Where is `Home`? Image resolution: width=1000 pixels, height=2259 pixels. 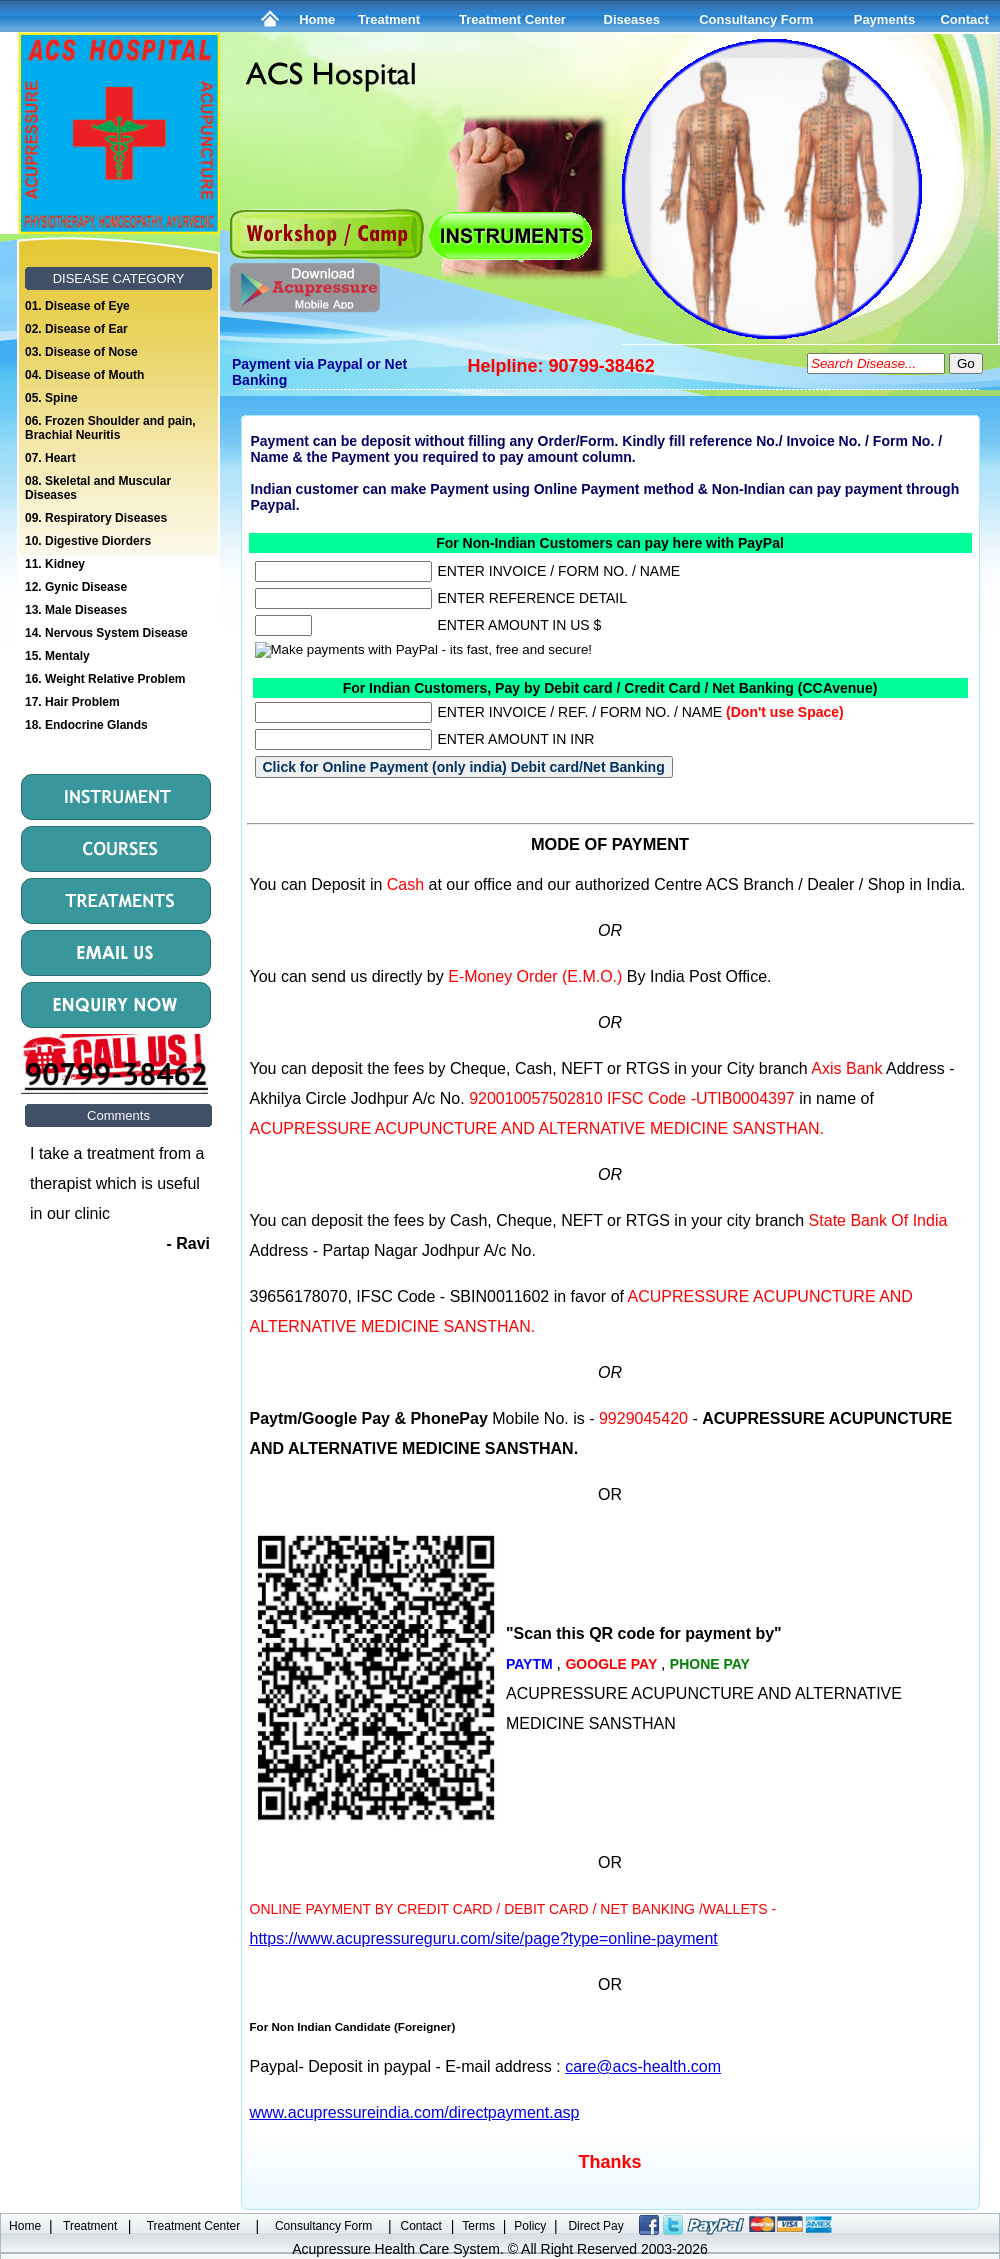
Home is located at coordinates (317, 19).